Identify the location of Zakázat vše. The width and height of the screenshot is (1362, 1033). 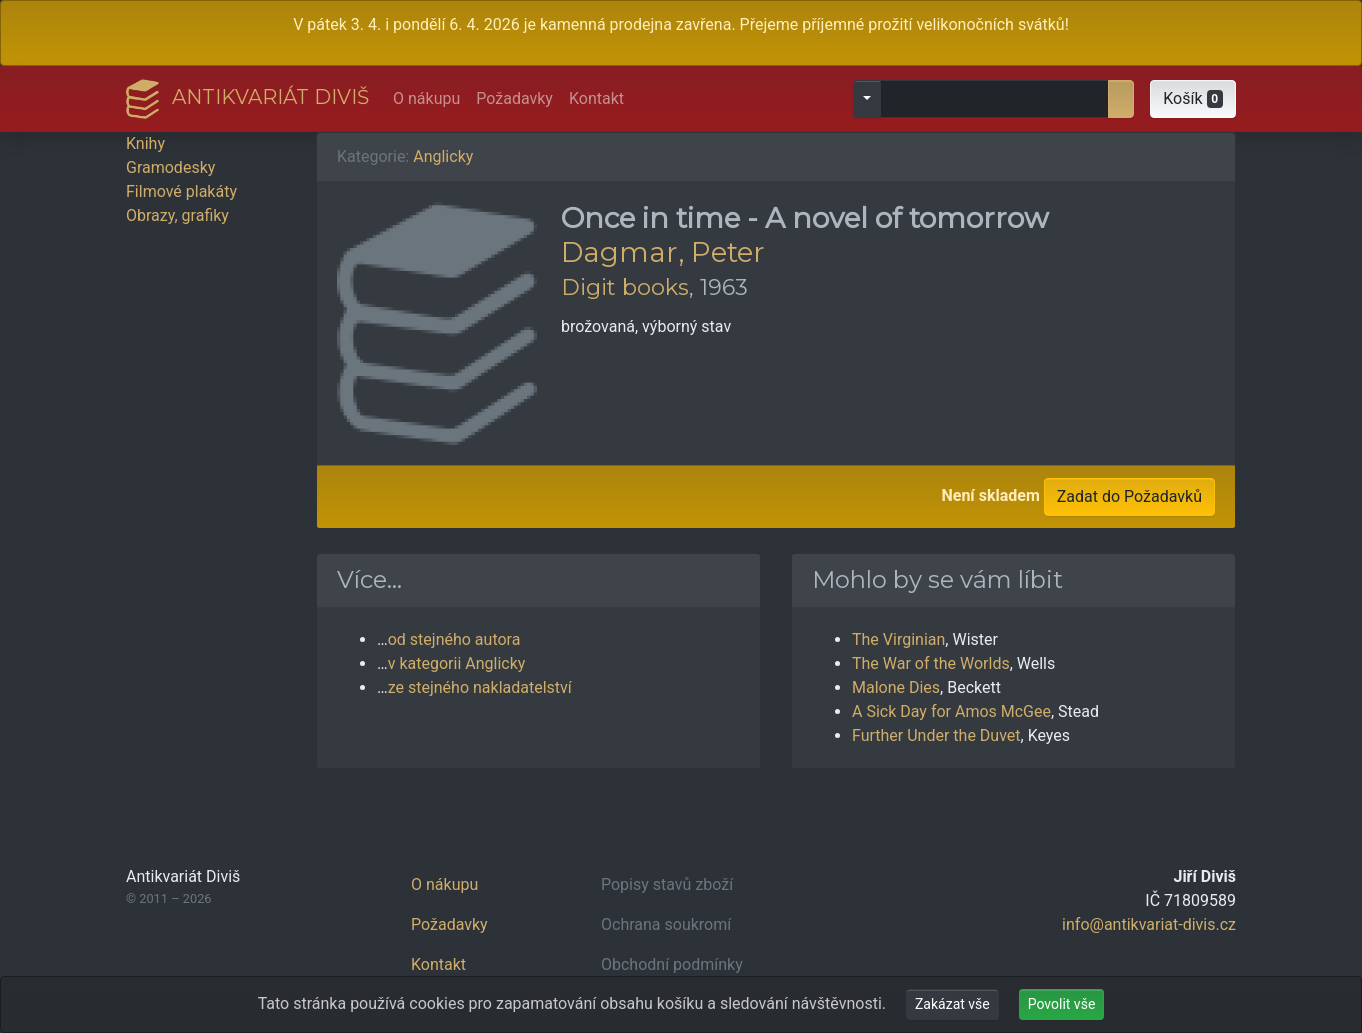
(952, 1004).